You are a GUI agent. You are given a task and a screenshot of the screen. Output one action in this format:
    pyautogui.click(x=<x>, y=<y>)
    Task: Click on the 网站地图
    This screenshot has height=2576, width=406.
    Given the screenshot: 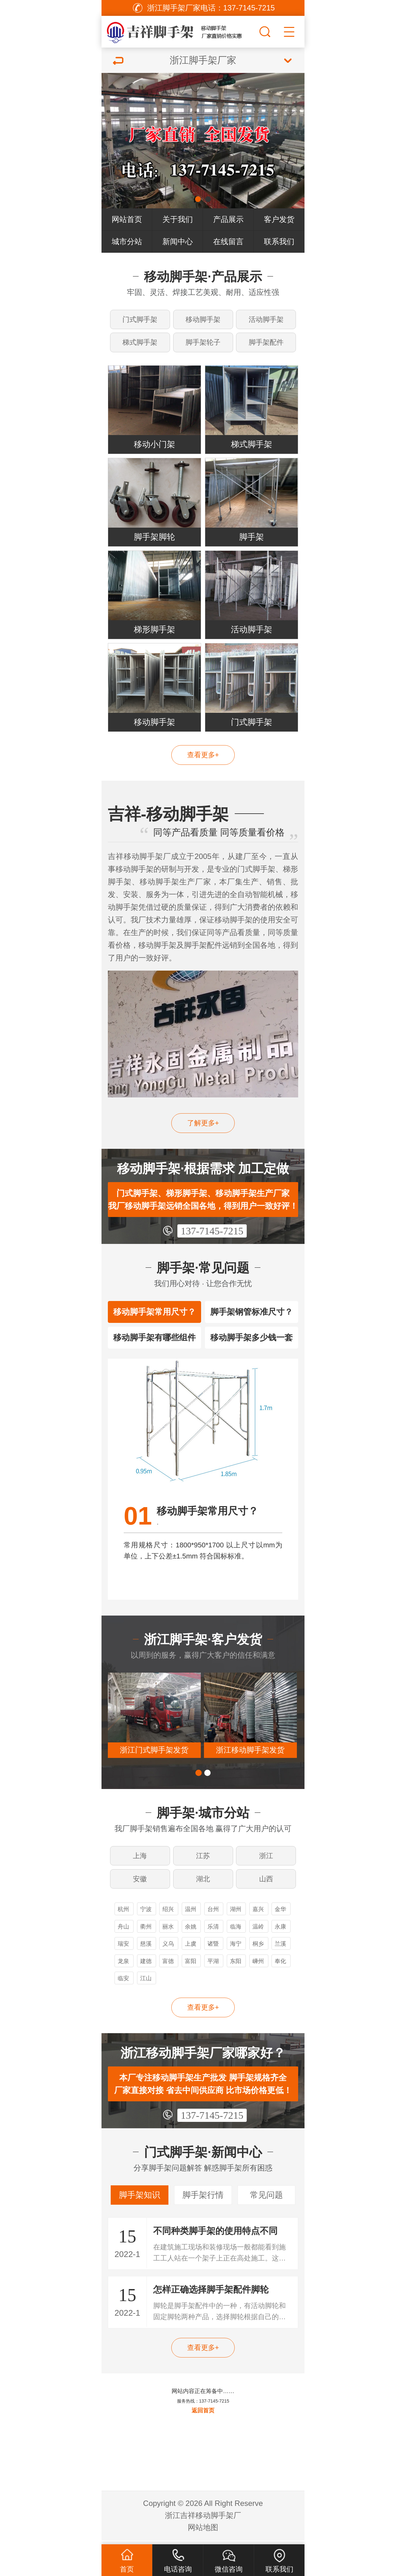 What is the action you would take?
    pyautogui.click(x=203, y=2531)
    